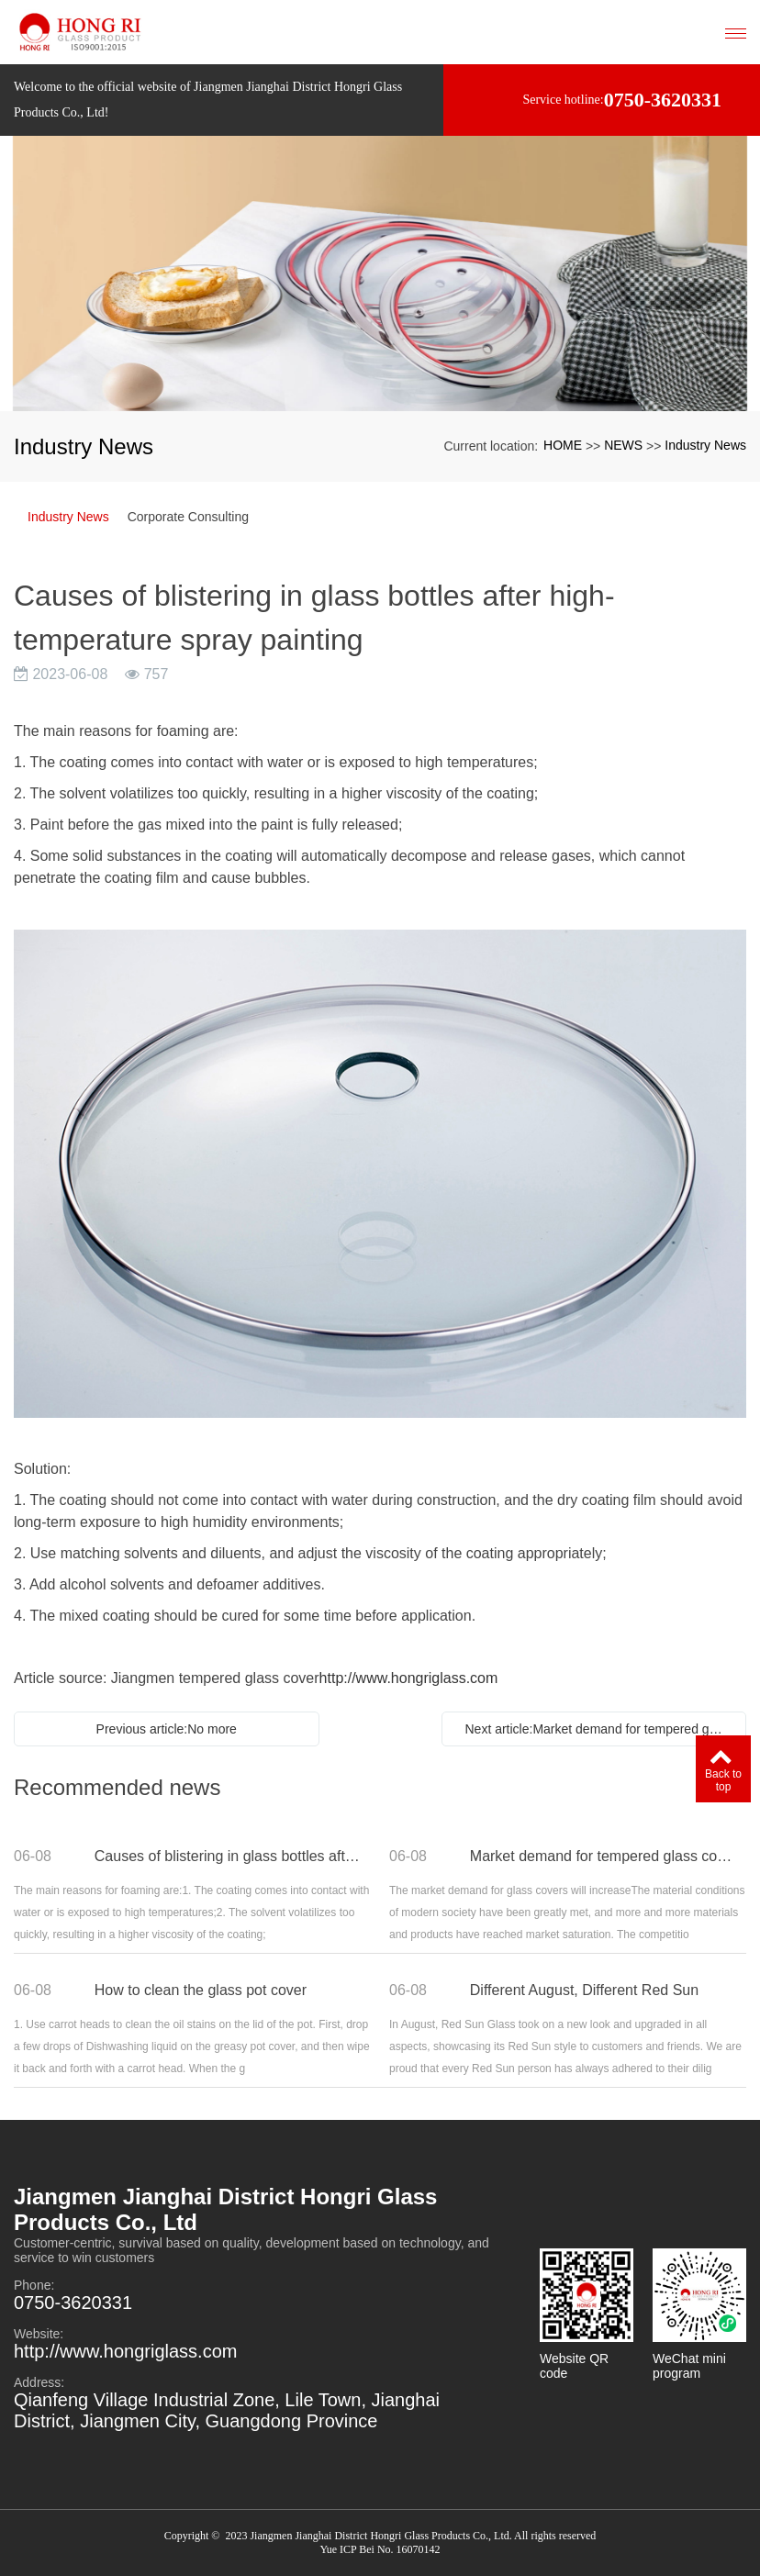 Image resolution: width=760 pixels, height=2576 pixels. What do you see at coordinates (705, 445) in the screenshot?
I see `Industry News` at bounding box center [705, 445].